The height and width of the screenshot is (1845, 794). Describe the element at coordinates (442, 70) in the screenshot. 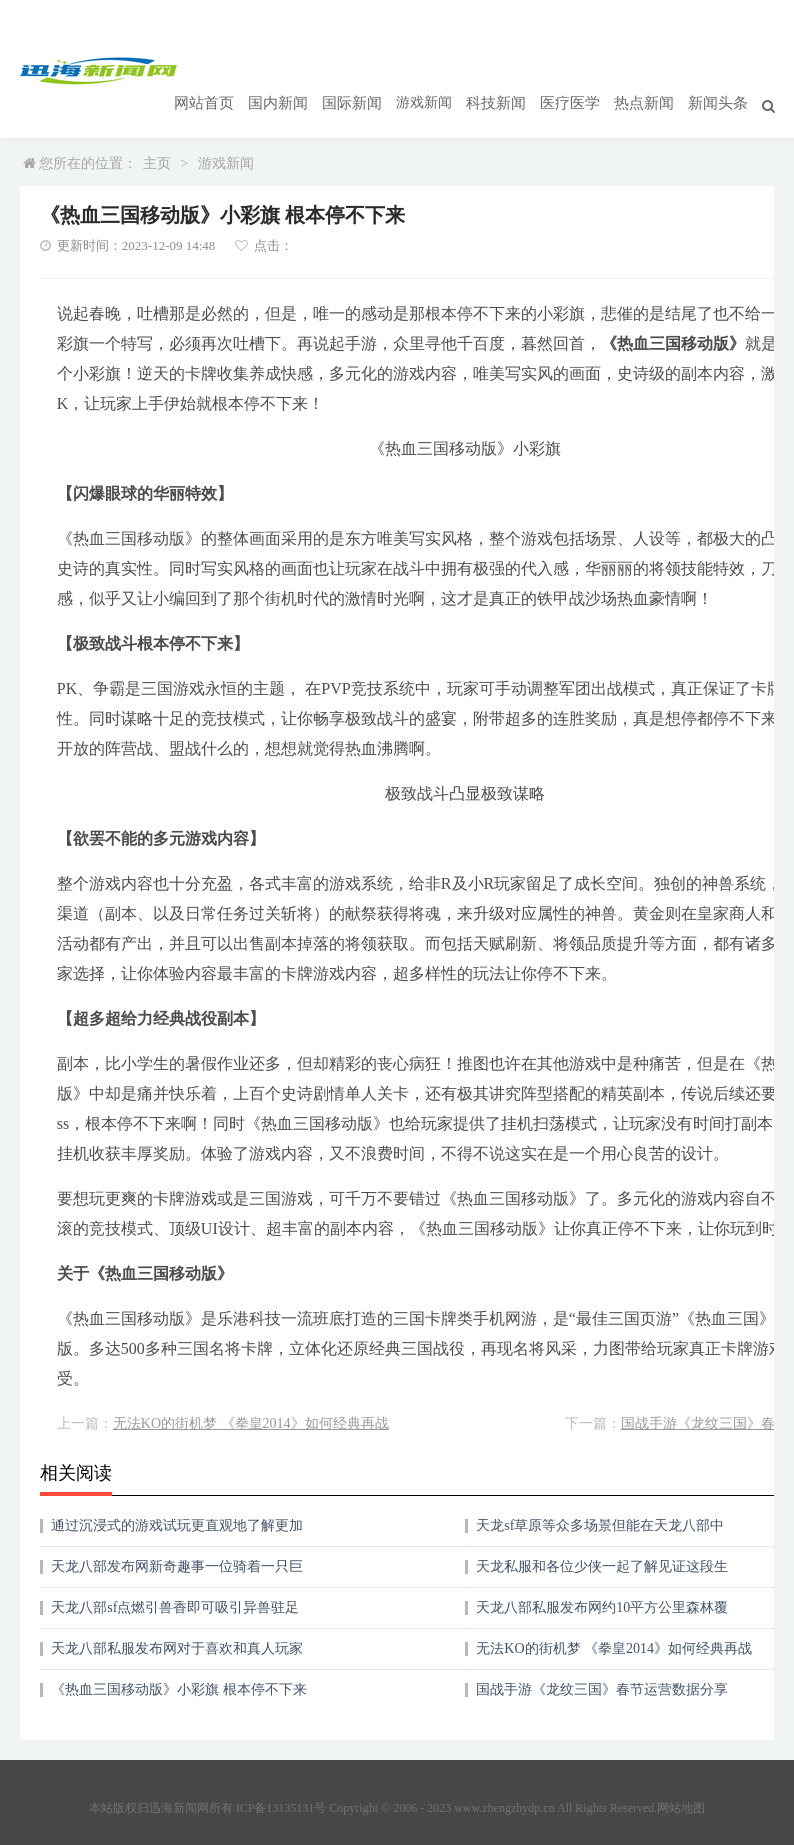

I see `游戏新闻` at that location.